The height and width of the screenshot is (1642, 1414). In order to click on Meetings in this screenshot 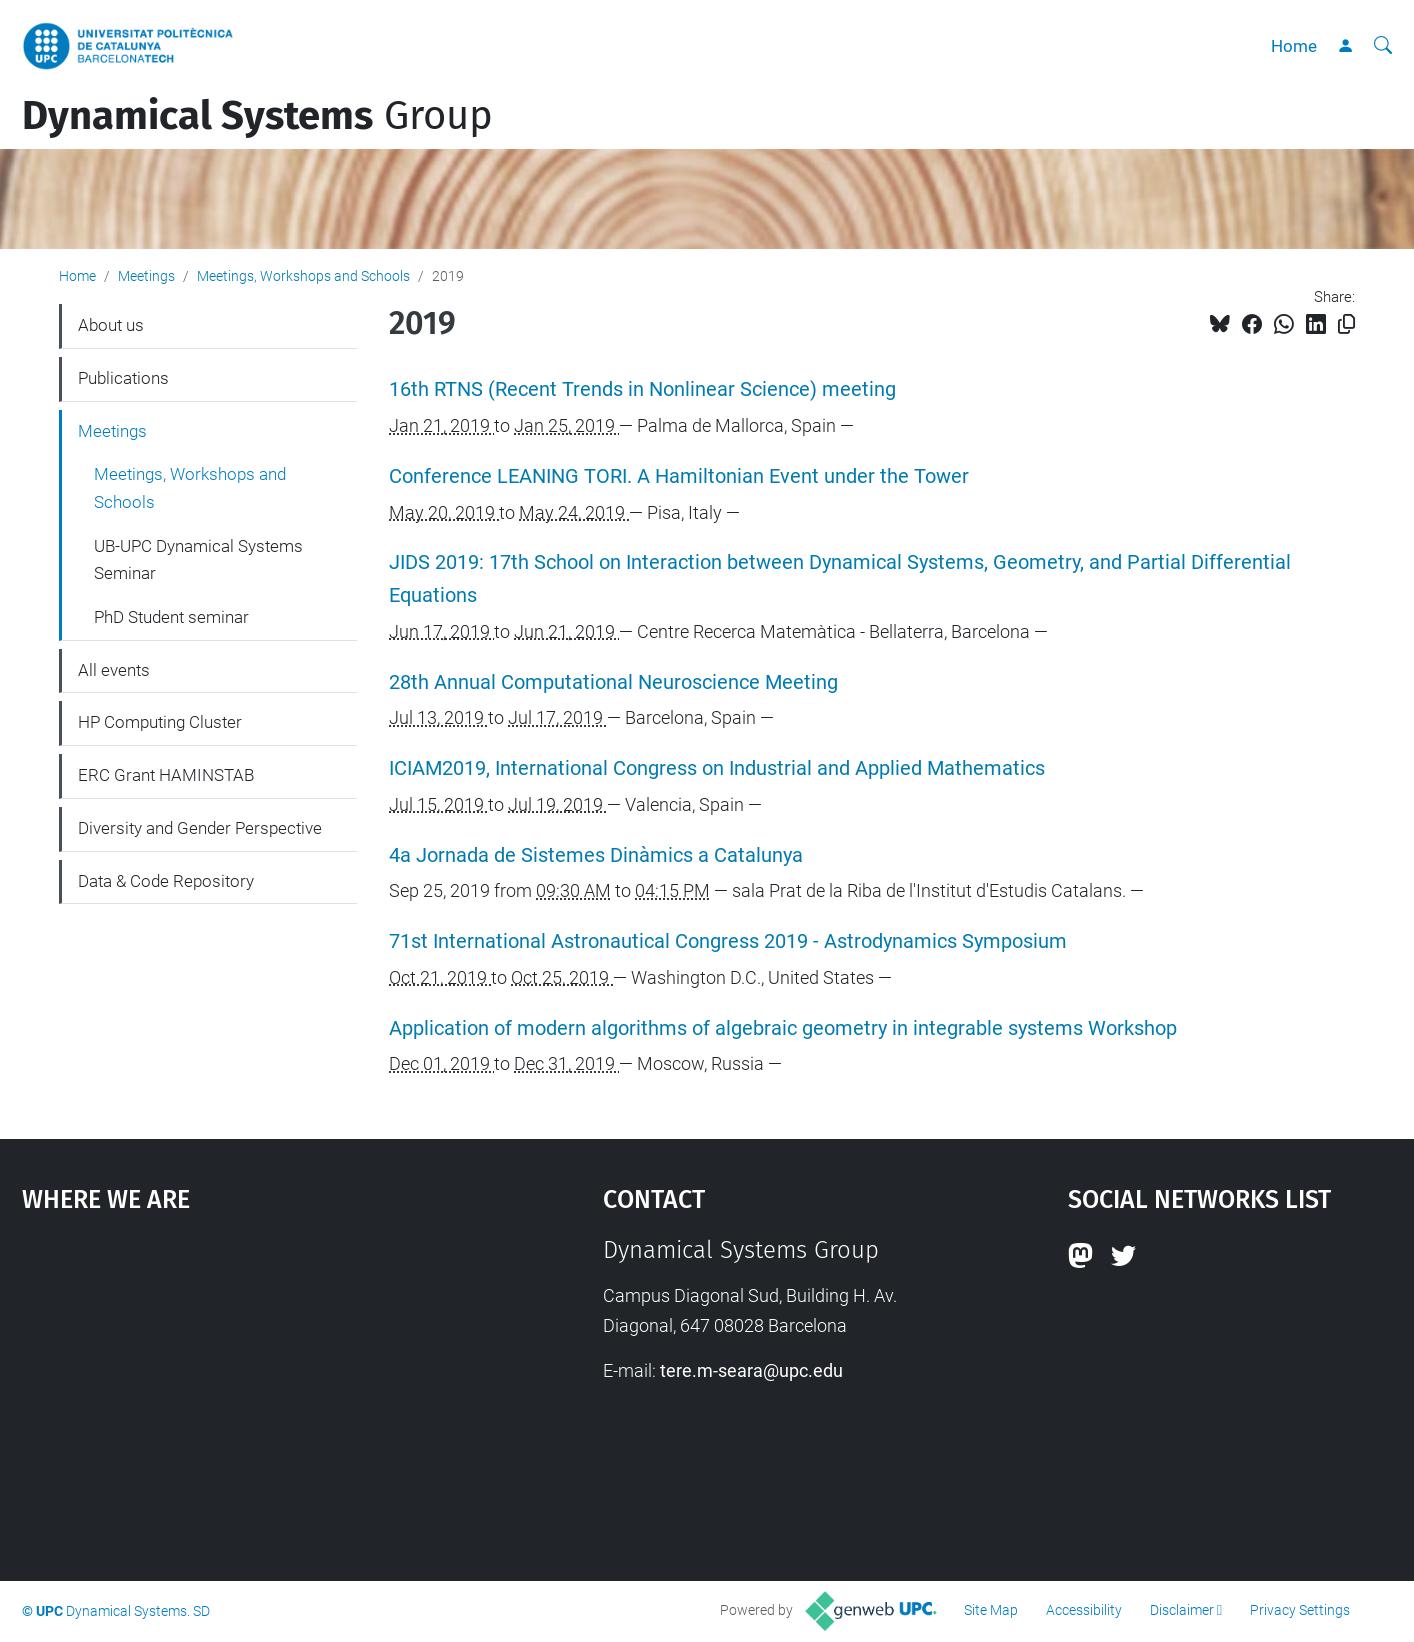, I will do `click(146, 276)`.